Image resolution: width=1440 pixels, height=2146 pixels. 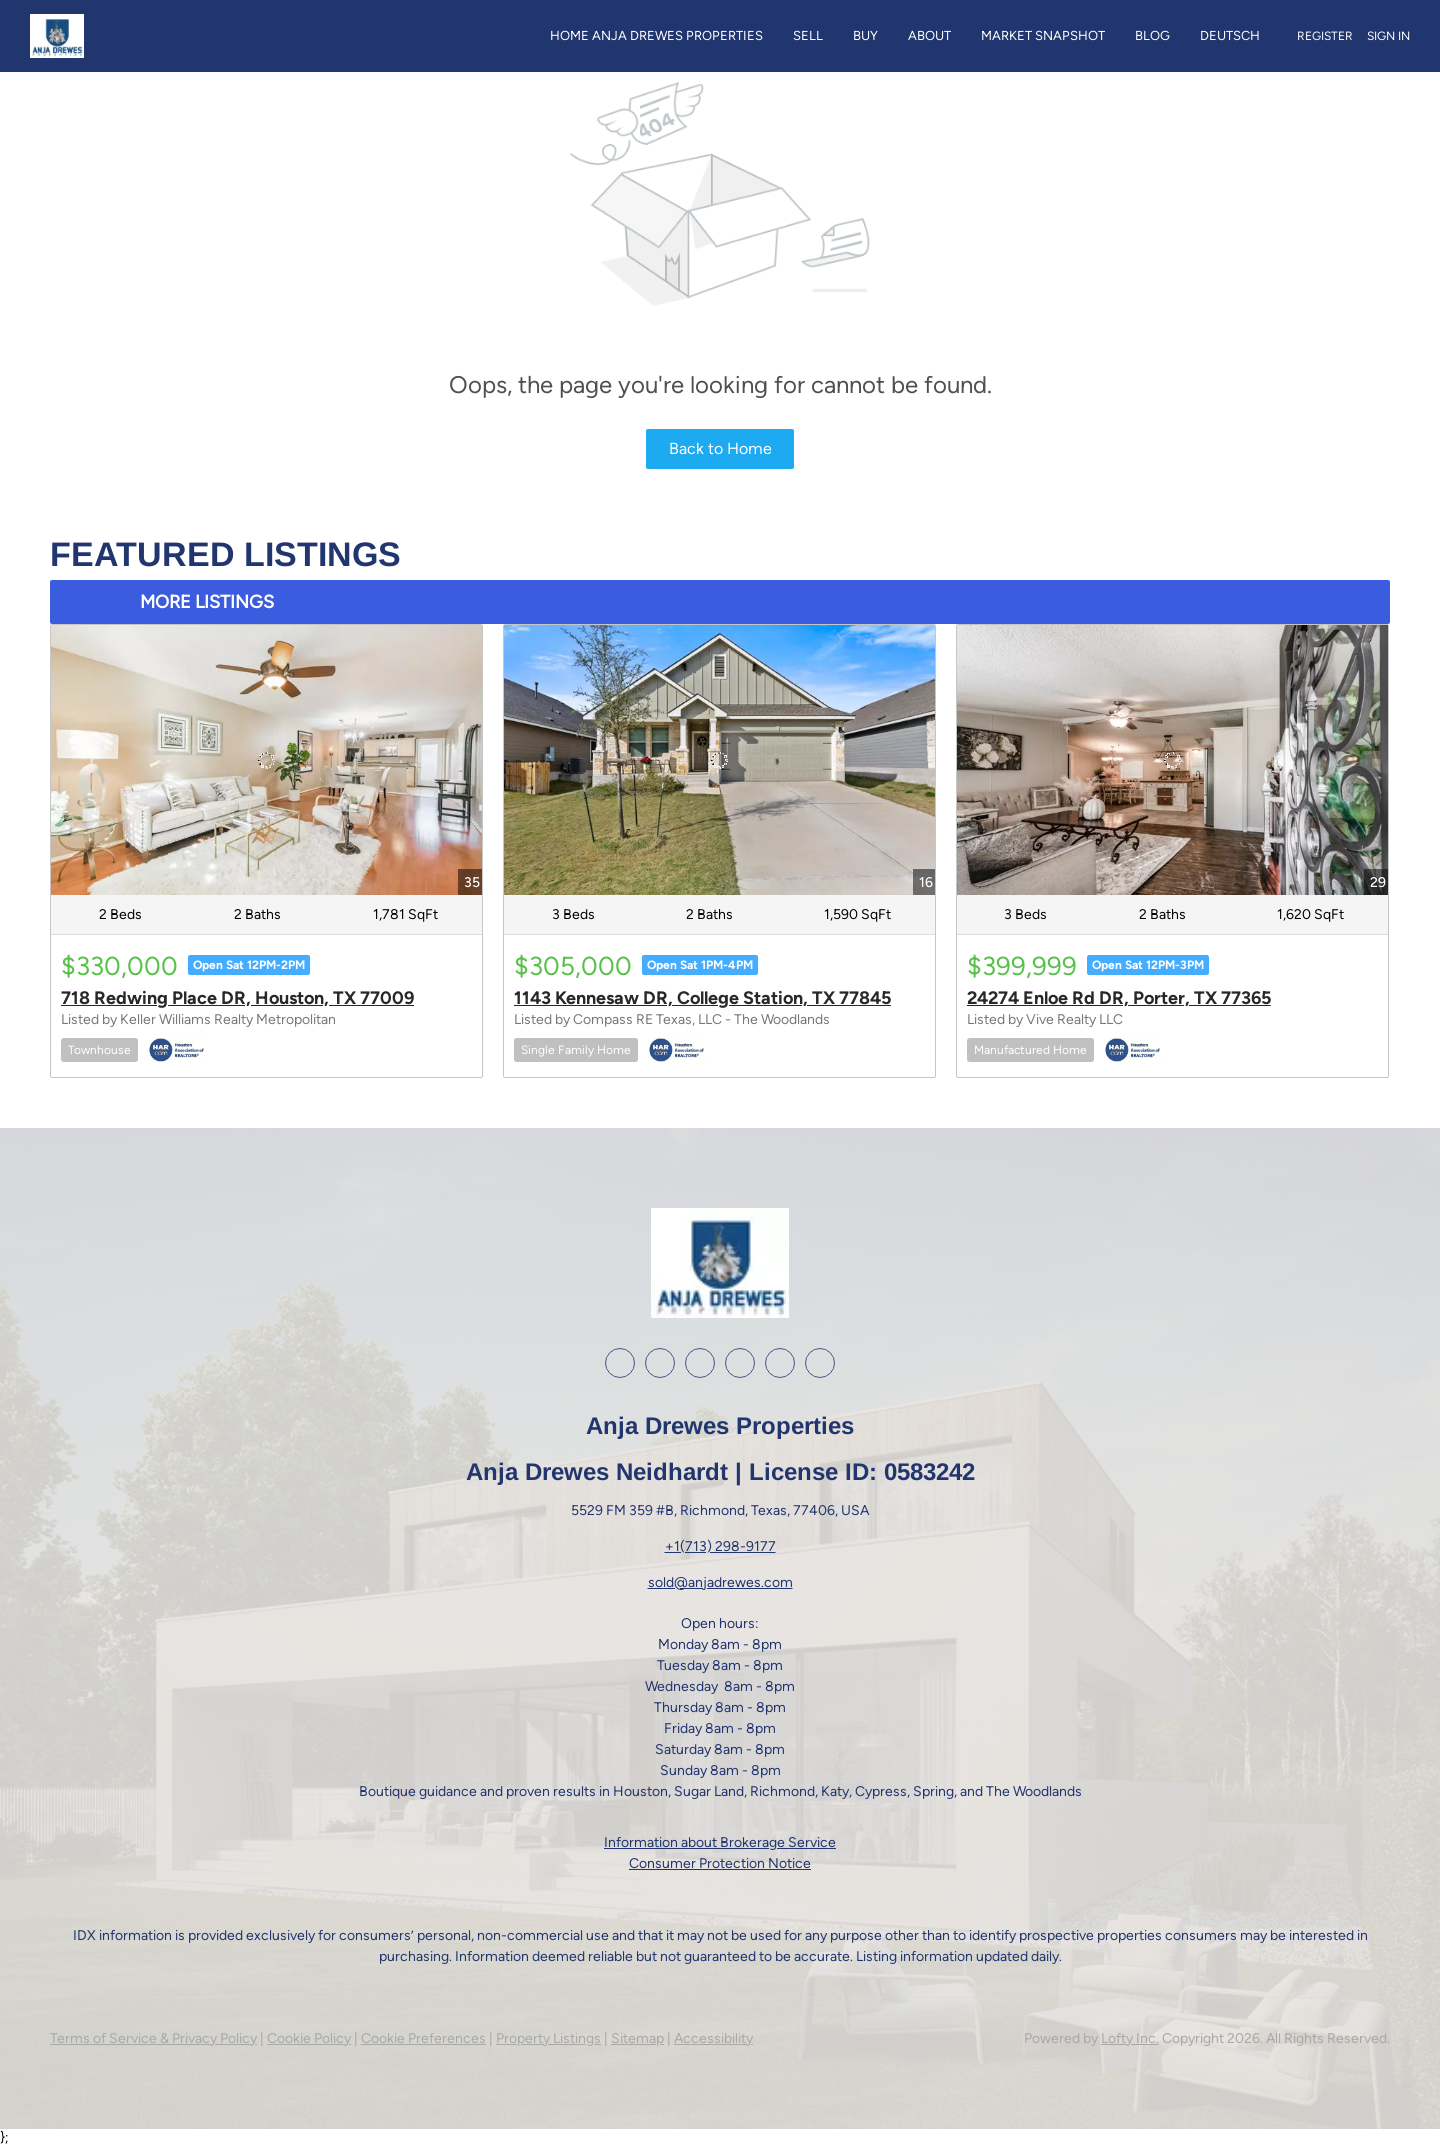 What do you see at coordinates (1130, 2038) in the screenshot?
I see `Lofty Inc.` at bounding box center [1130, 2038].